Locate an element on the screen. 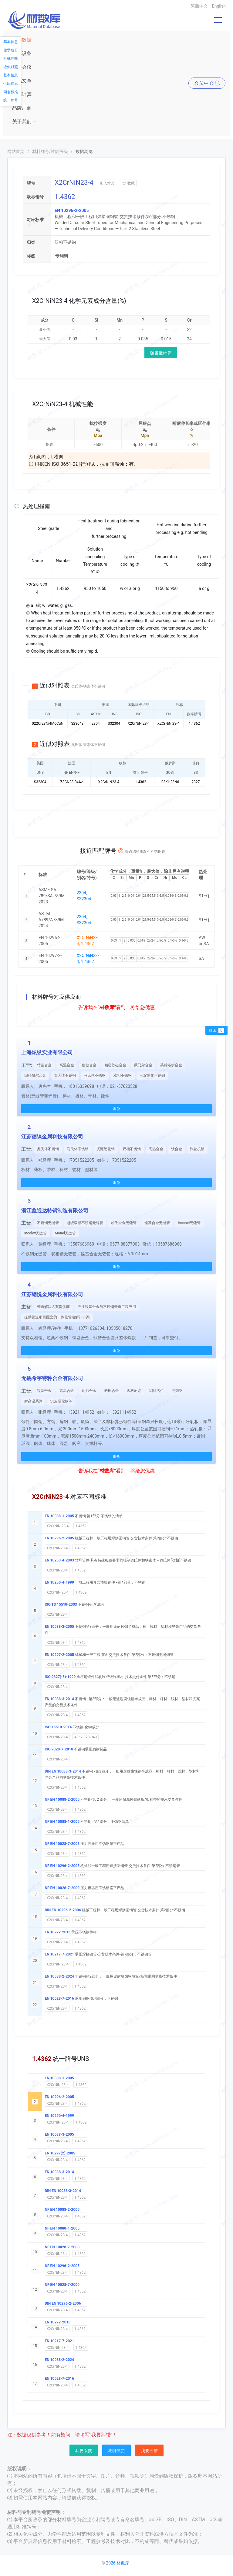  关于我们 is located at coordinates (24, 121).